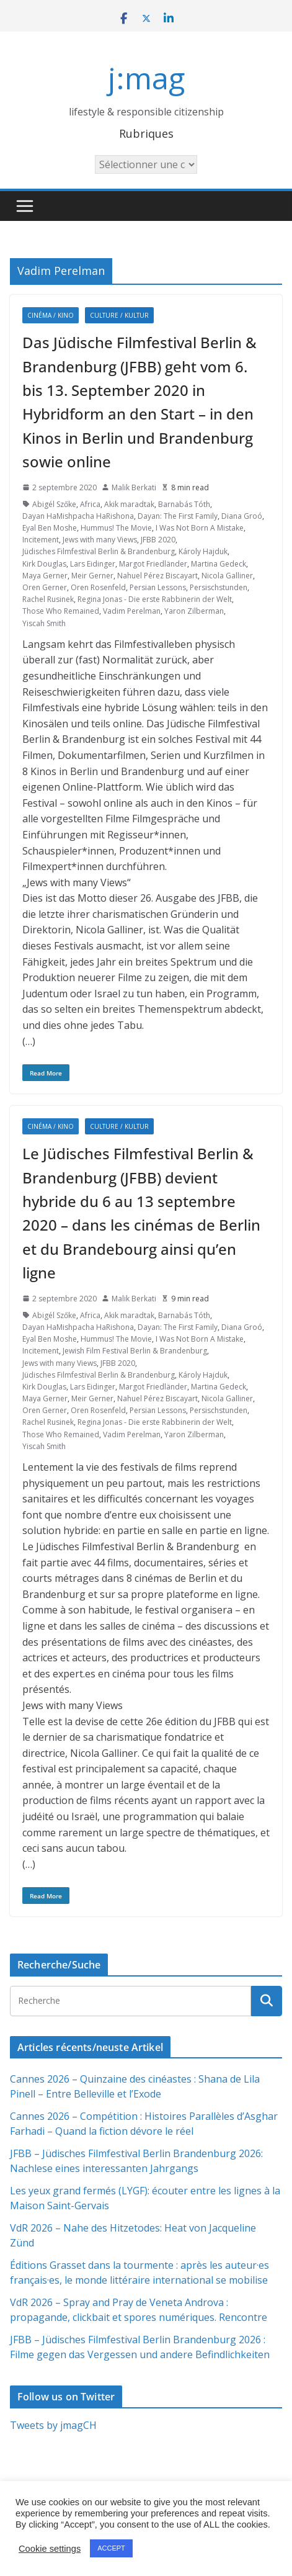 The width and height of the screenshot is (292, 2576). Describe the element at coordinates (158, 587) in the screenshot. I see `Persian Lessons` at that location.